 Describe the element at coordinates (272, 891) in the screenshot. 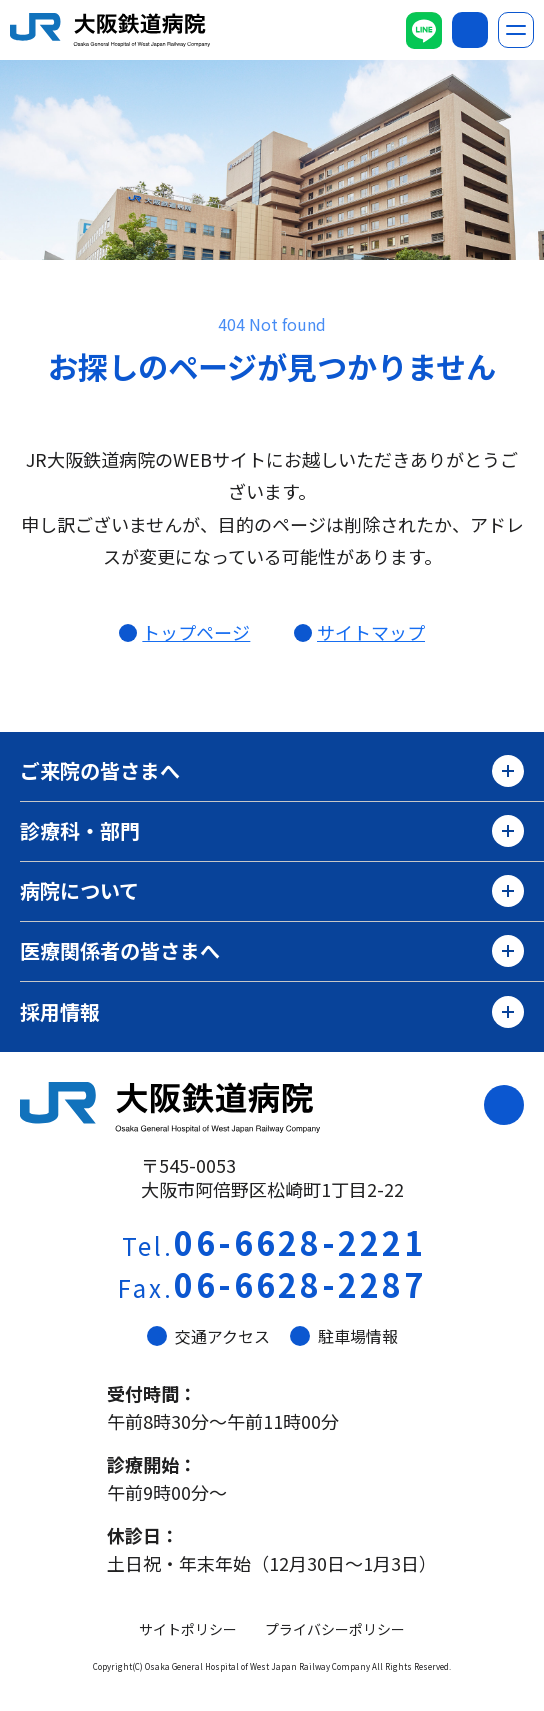

I see `病院について` at that location.